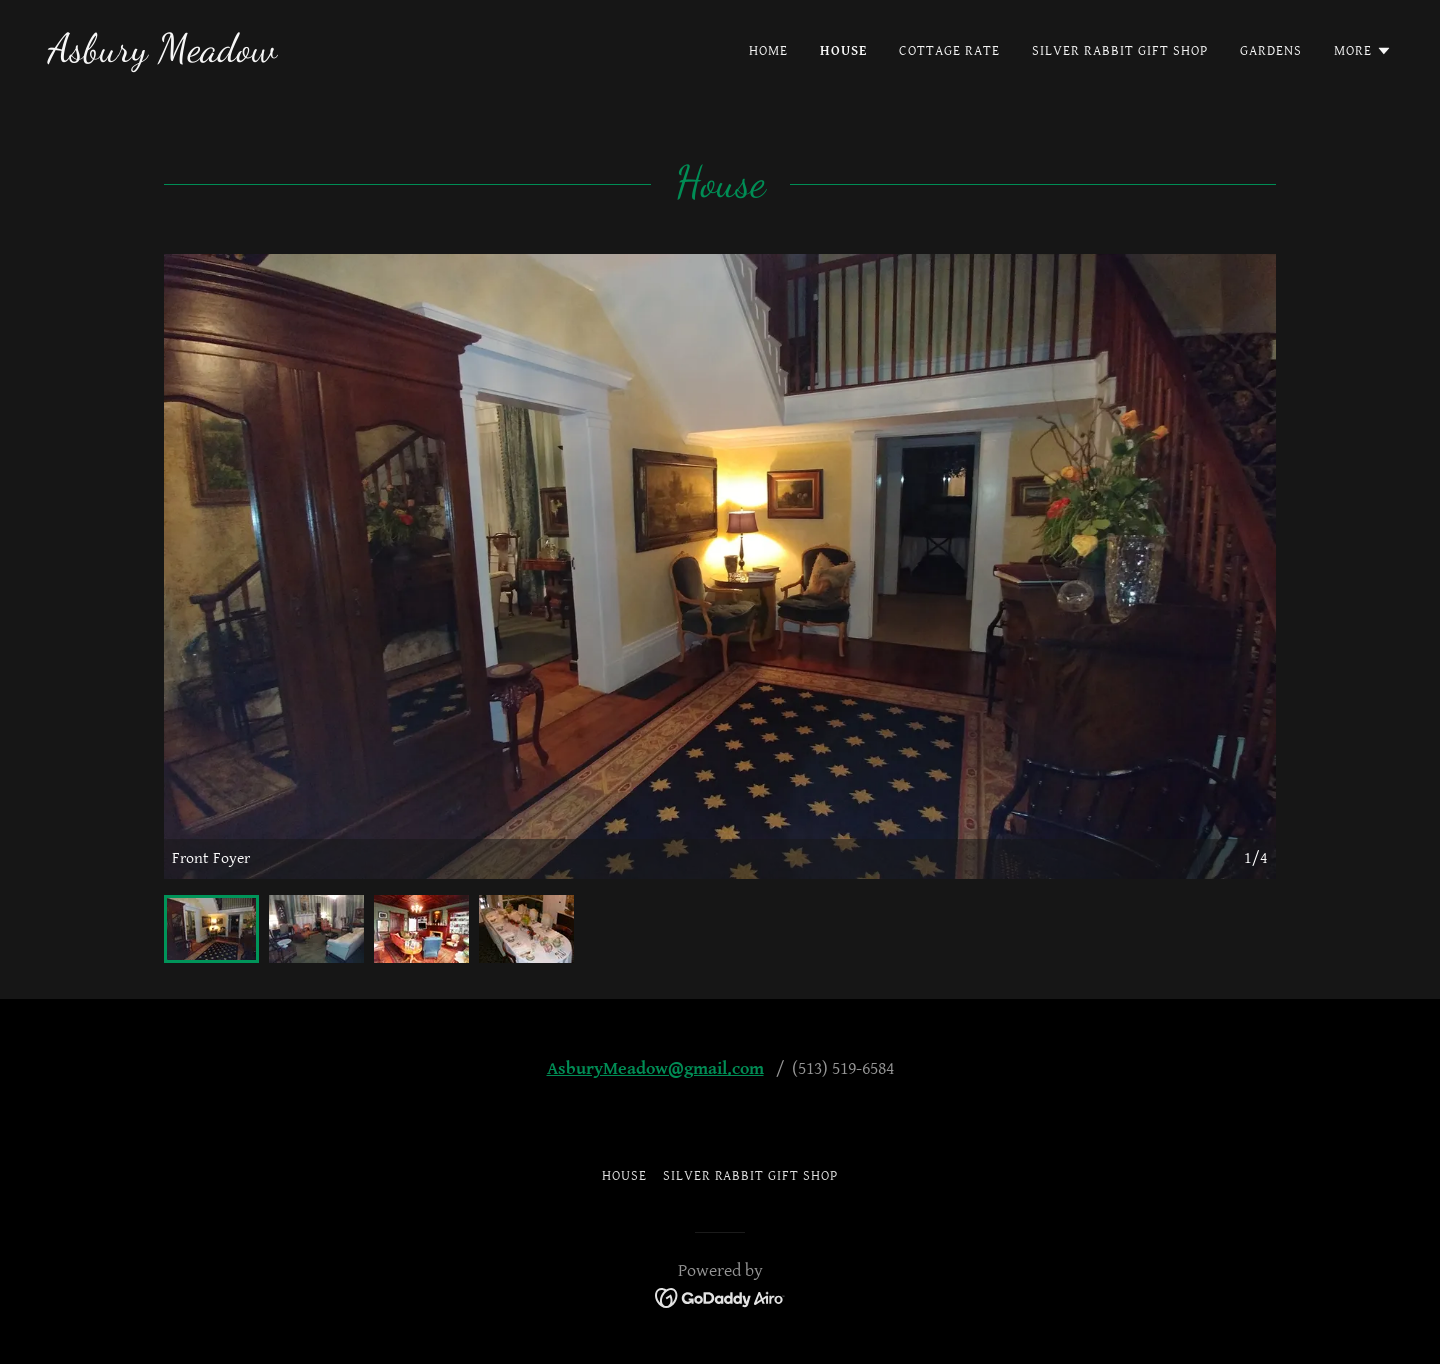  Describe the element at coordinates (162, 56) in the screenshot. I see `[link]` at that location.